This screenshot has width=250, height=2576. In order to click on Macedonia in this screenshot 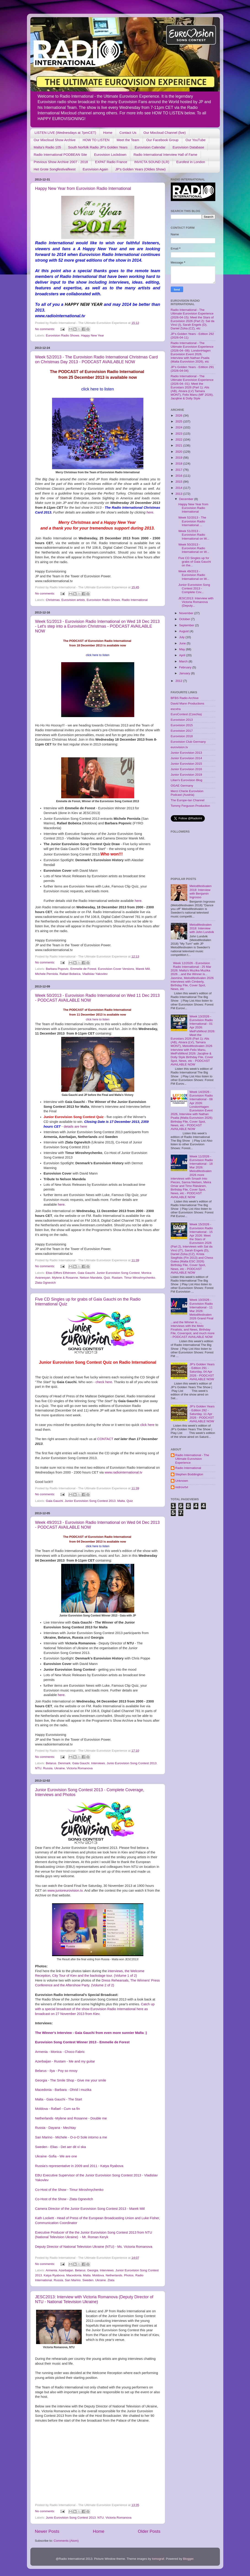, I will do `click(73, 2275)`.